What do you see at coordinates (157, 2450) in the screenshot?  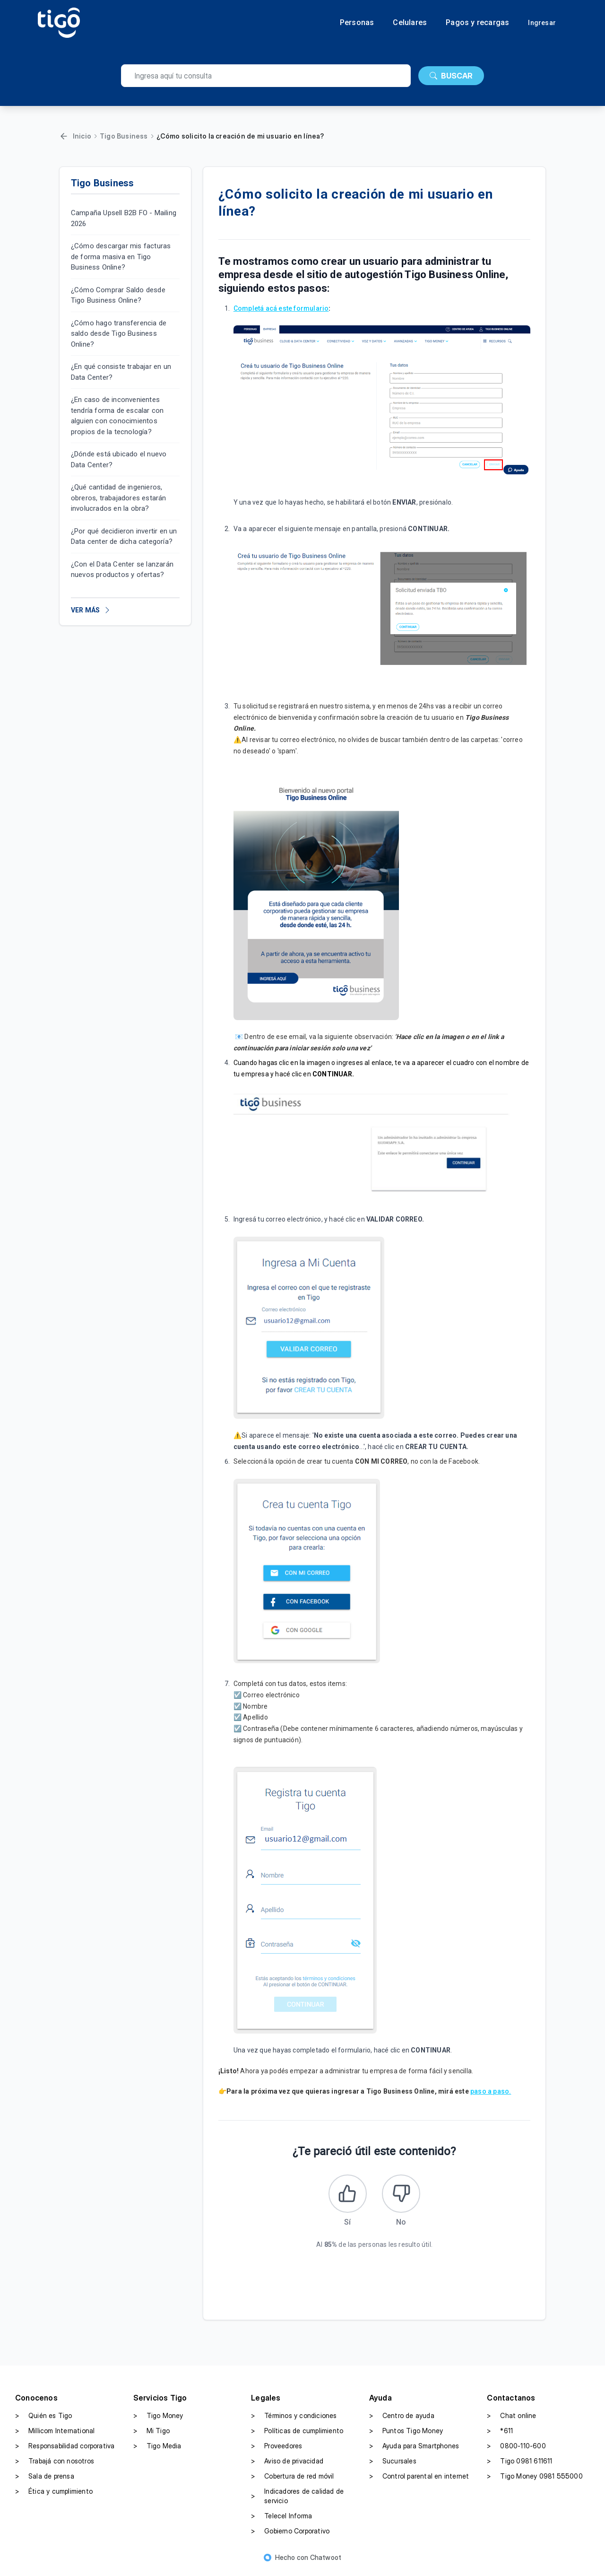 I see `Tigo Media` at bounding box center [157, 2450].